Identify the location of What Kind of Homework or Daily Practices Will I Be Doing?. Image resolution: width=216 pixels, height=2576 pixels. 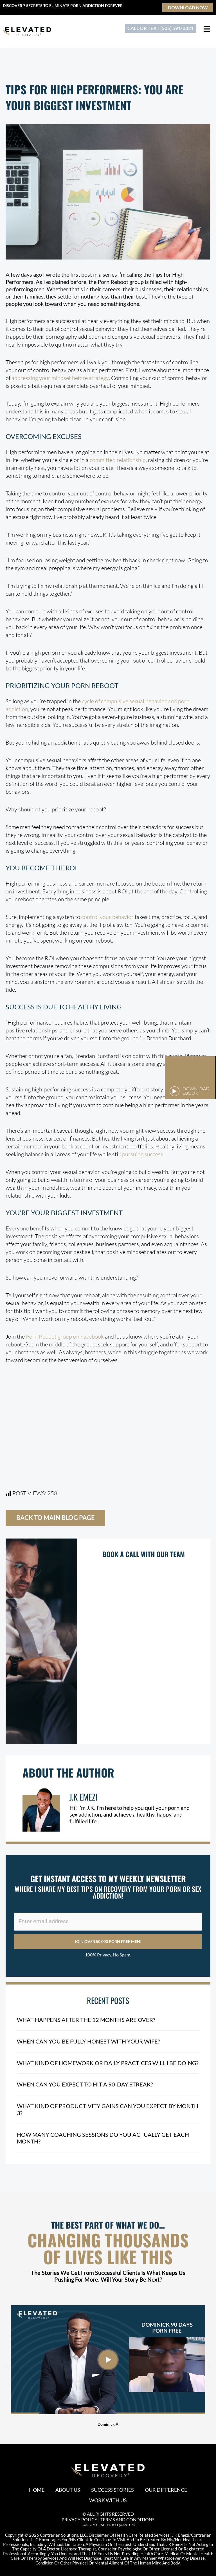
(108, 2063).